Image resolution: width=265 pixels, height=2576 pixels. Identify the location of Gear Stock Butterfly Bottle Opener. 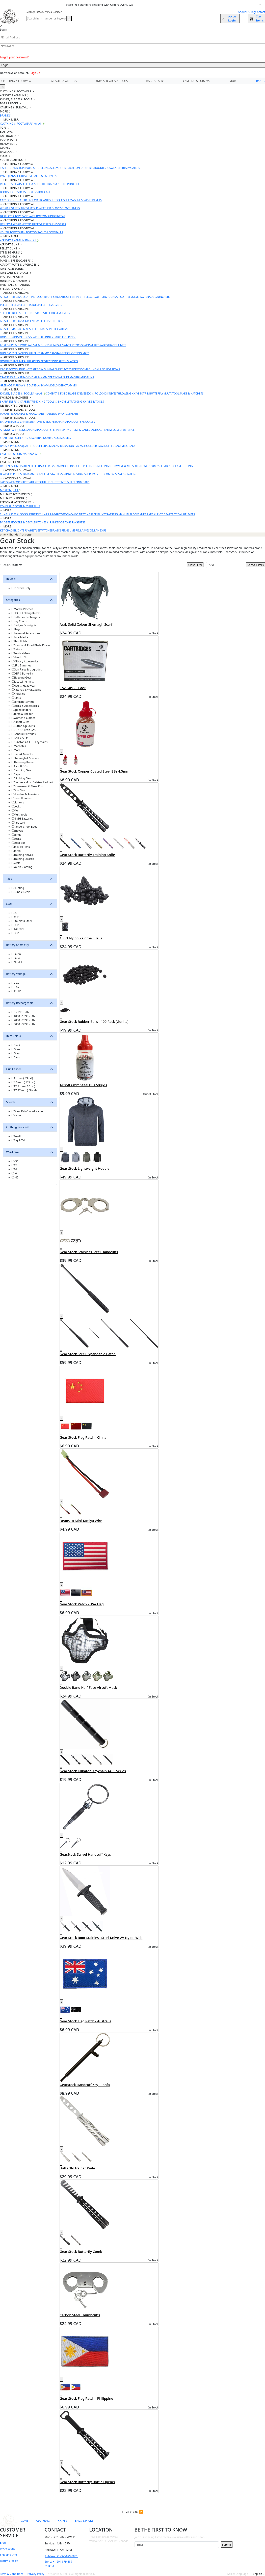
(87, 2482).